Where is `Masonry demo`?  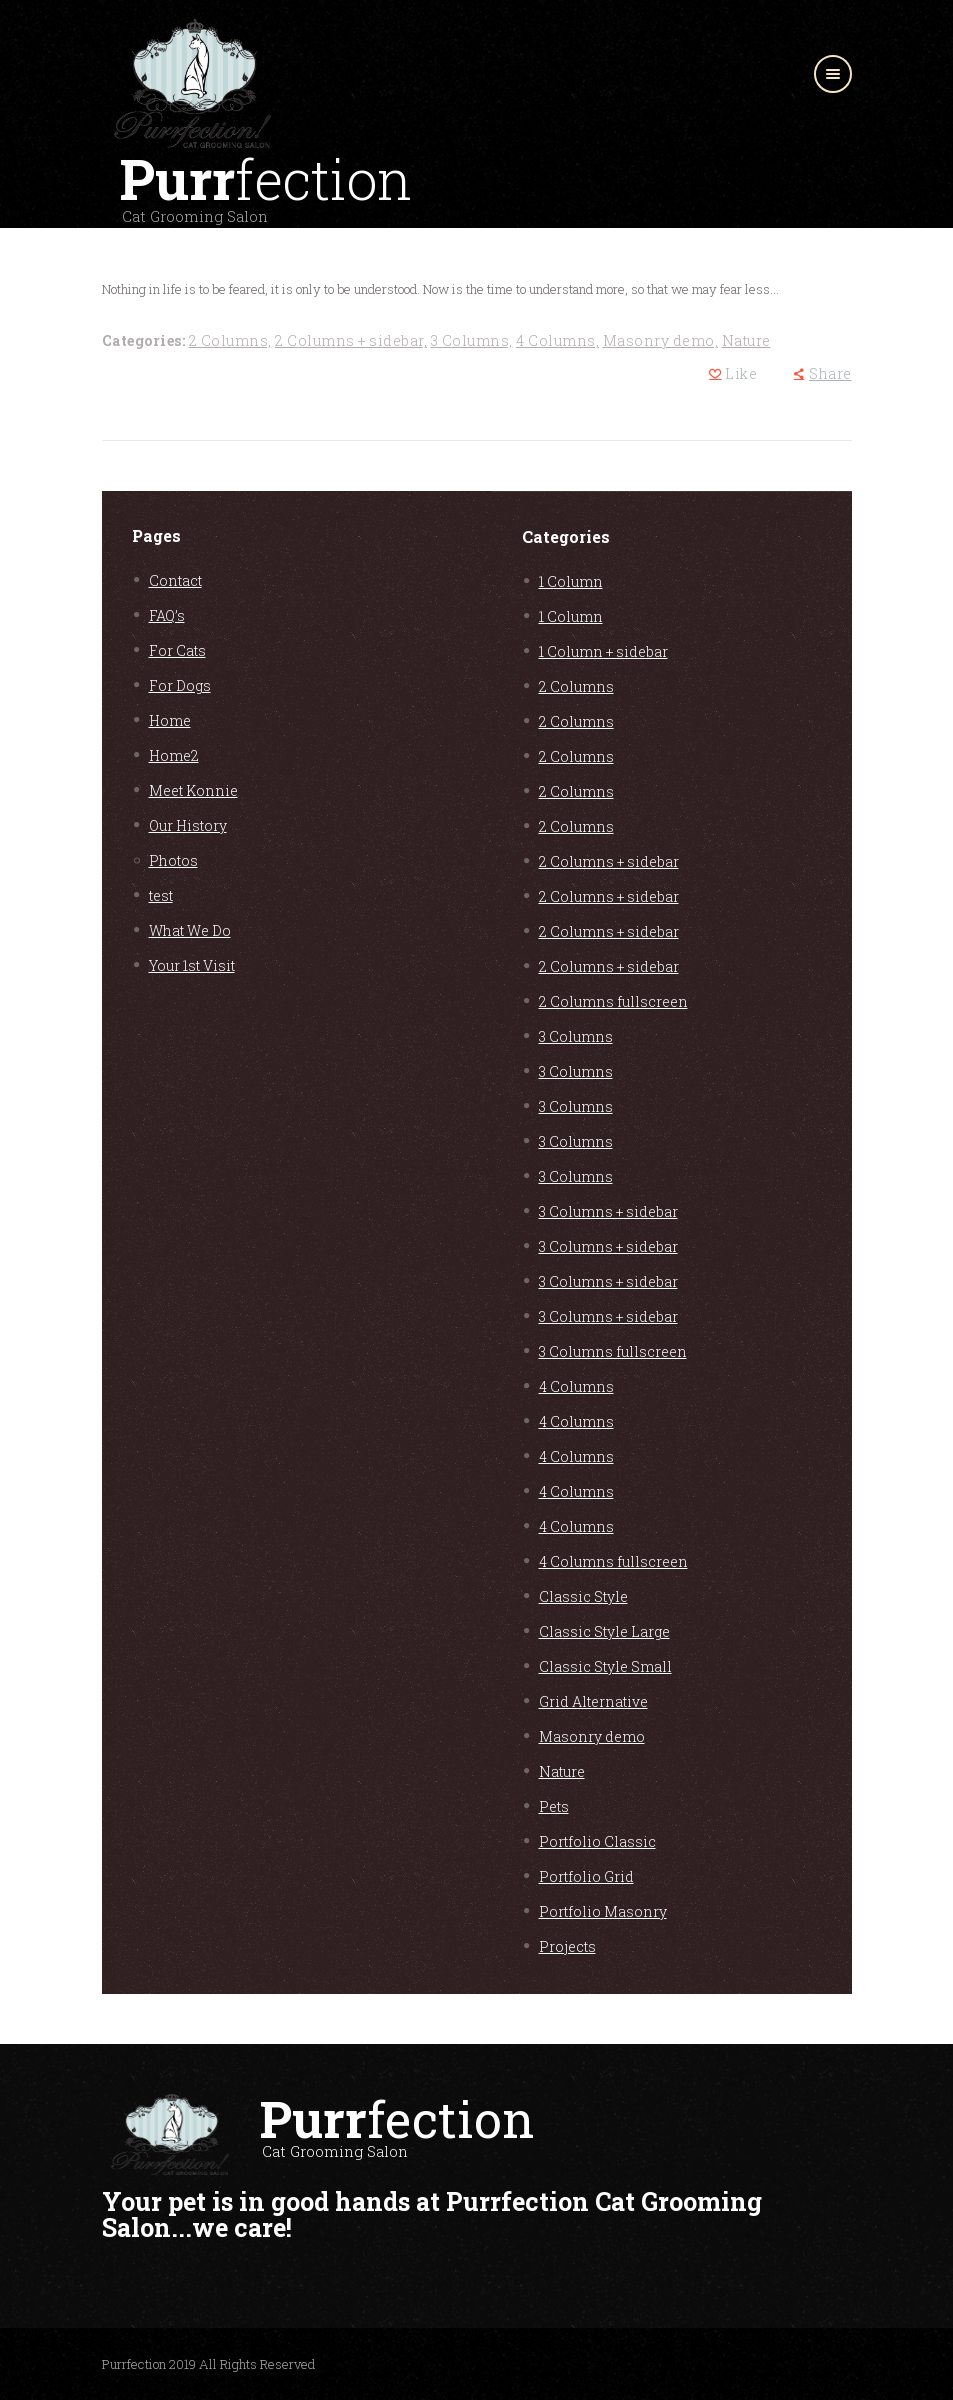 Masonry demo is located at coordinates (592, 1736).